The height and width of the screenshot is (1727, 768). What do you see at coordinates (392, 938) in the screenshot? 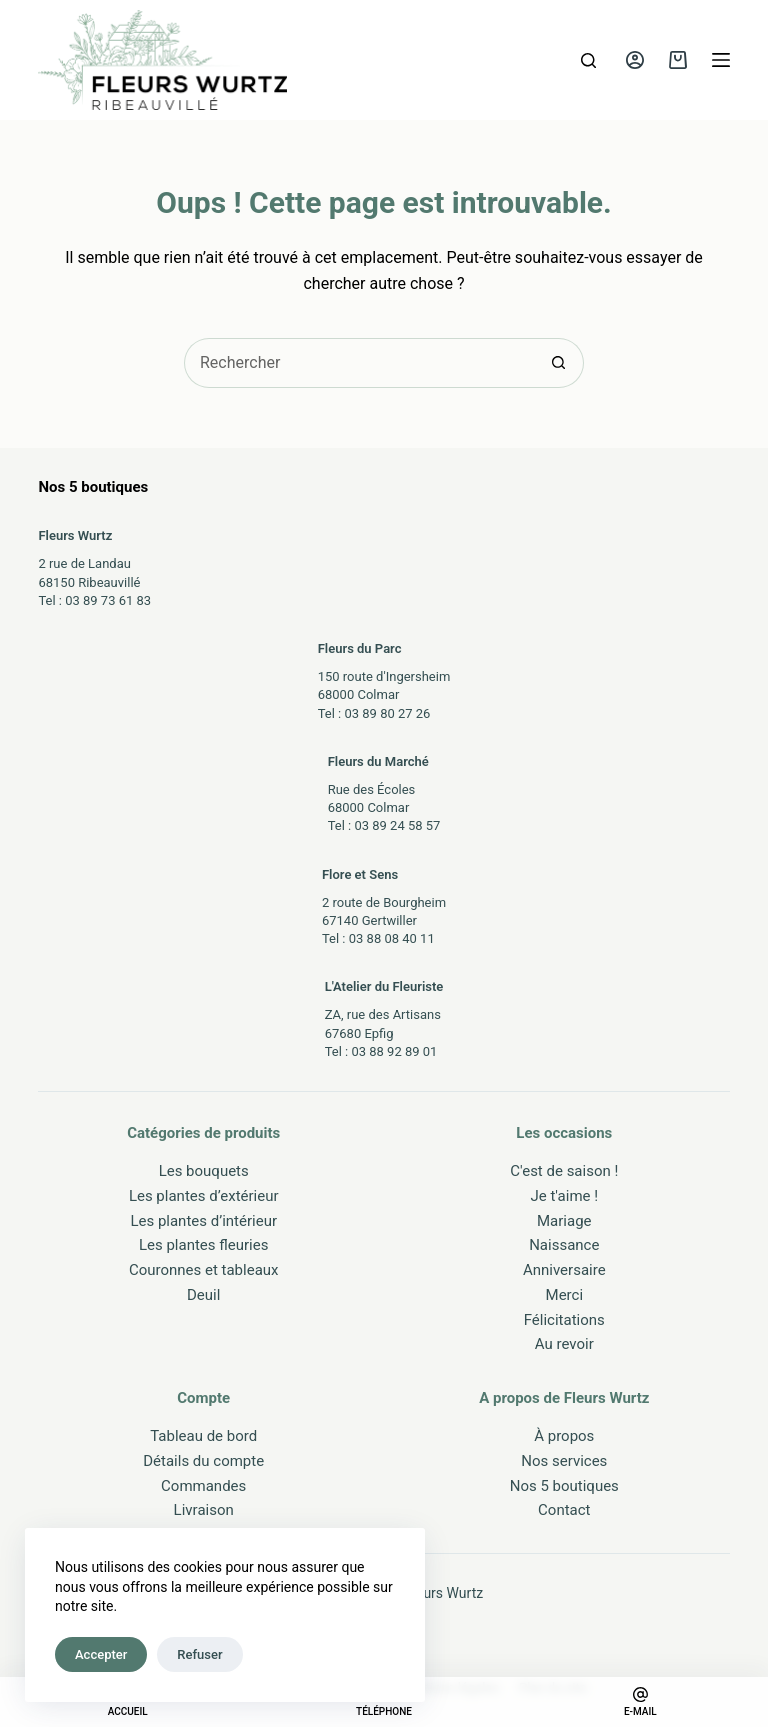
I see `03 88 08 40 11` at bounding box center [392, 938].